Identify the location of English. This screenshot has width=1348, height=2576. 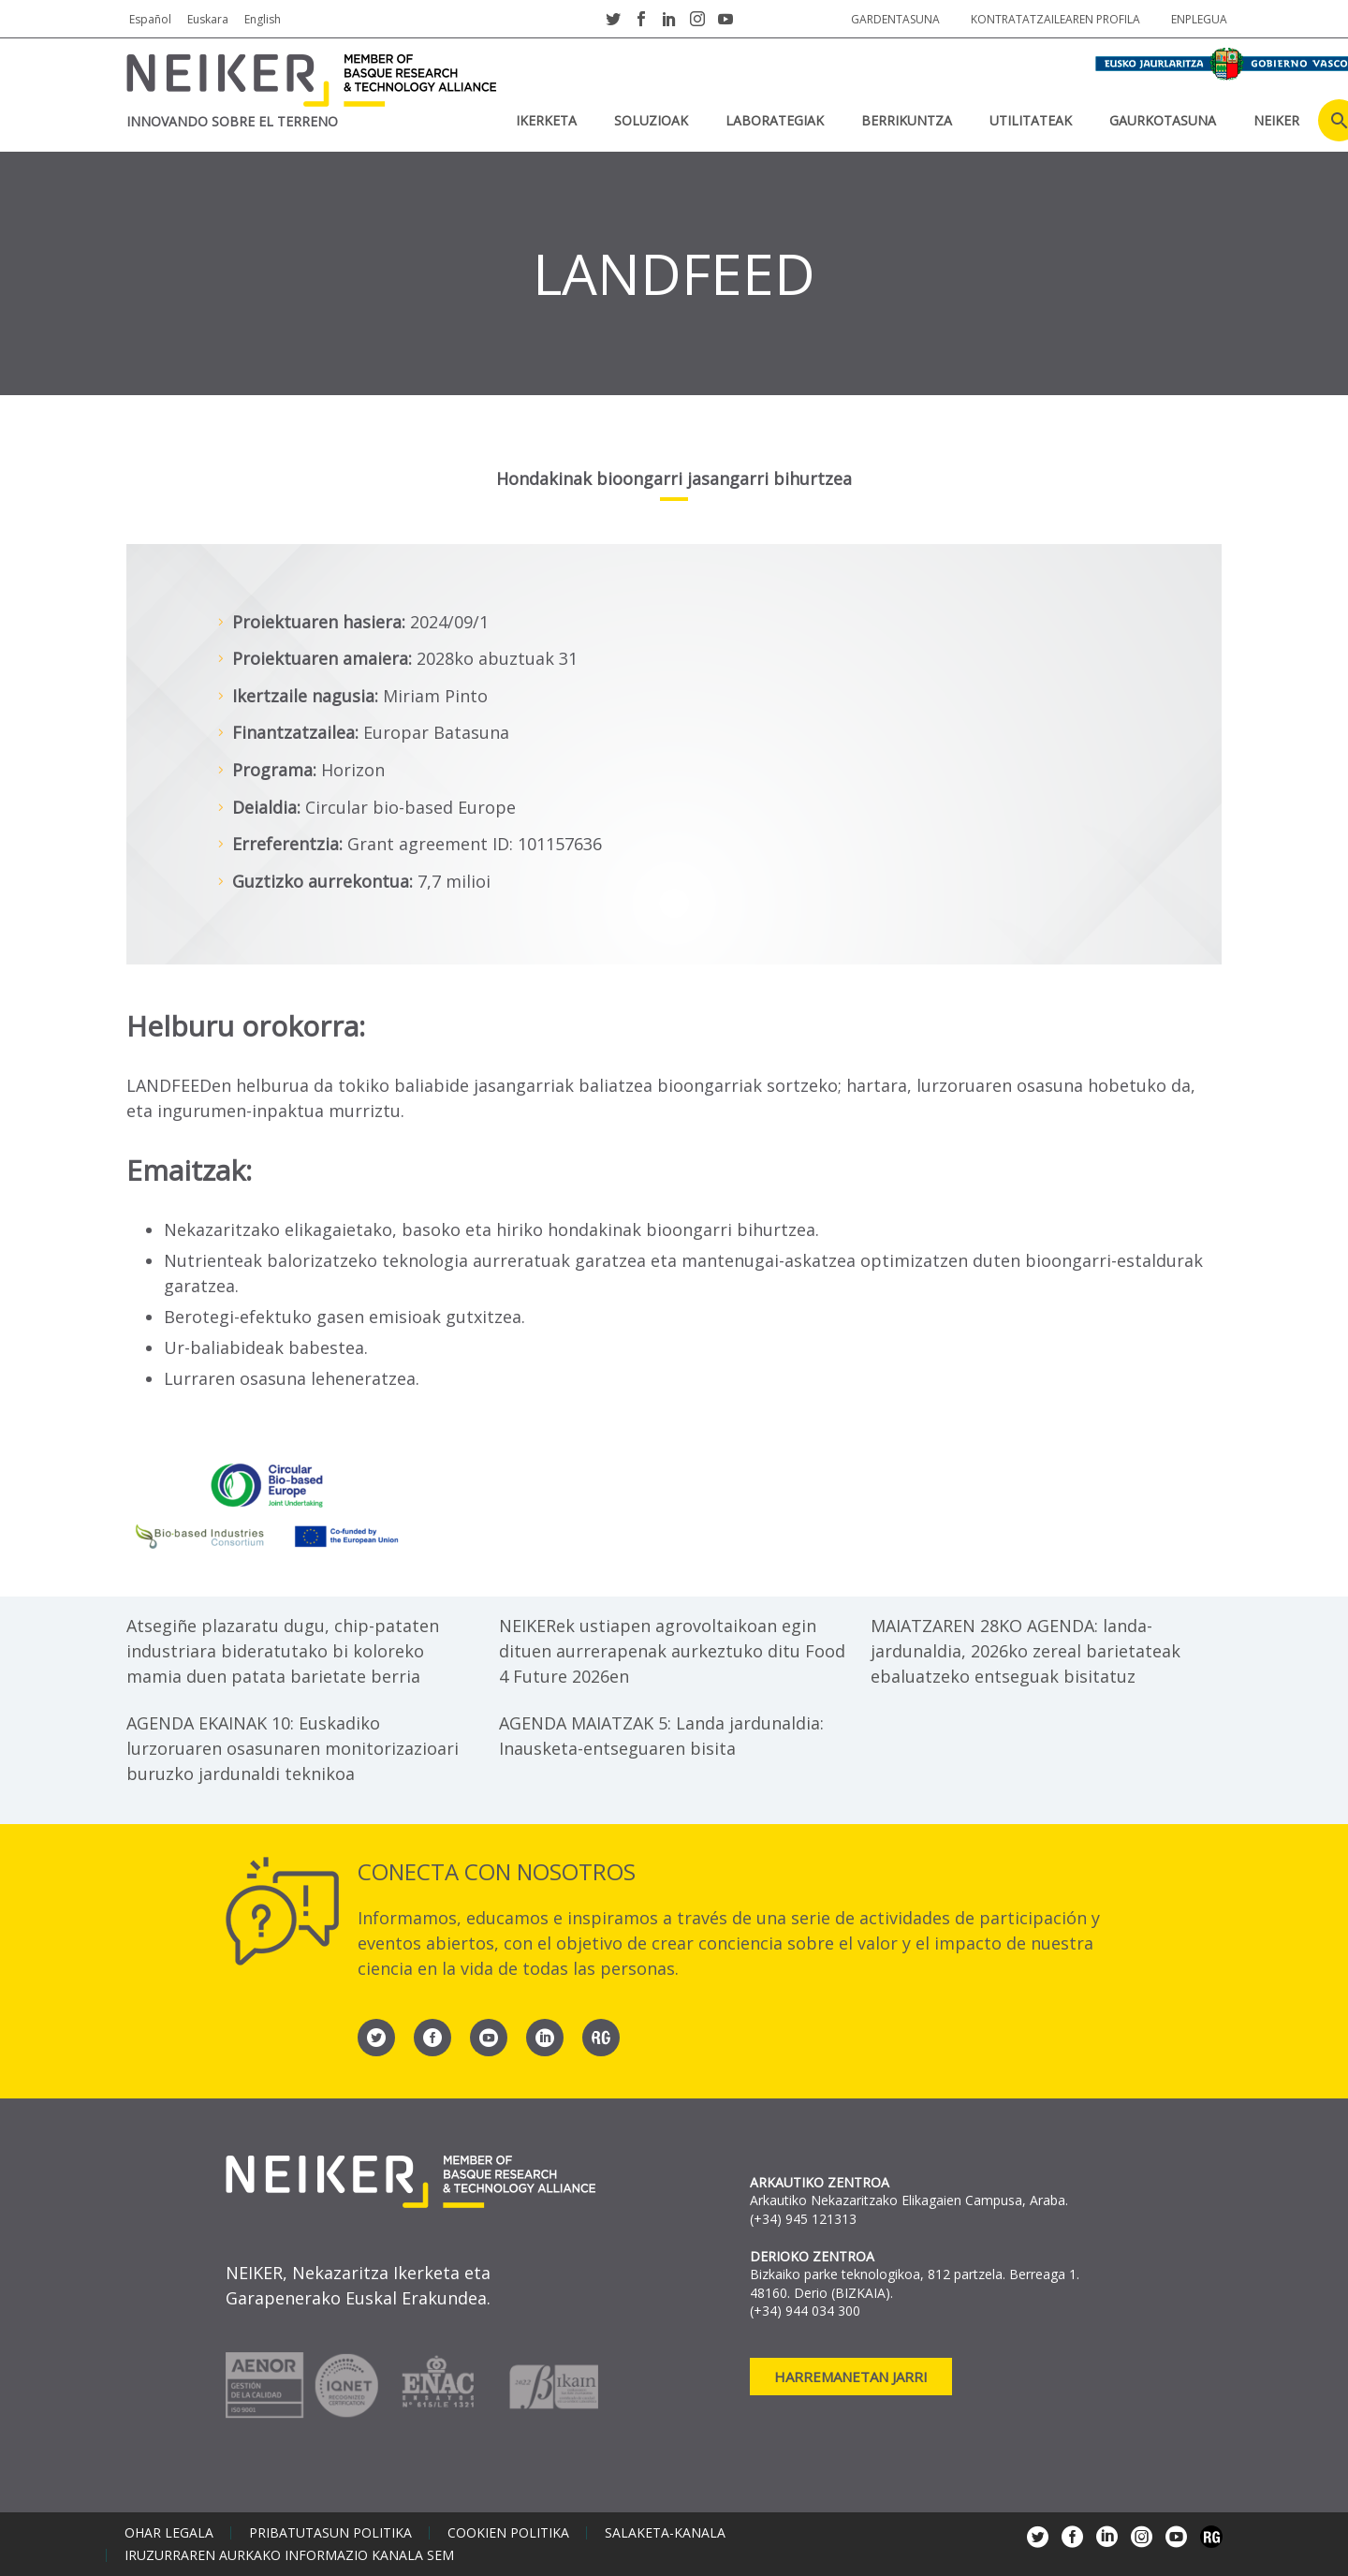
(262, 19).